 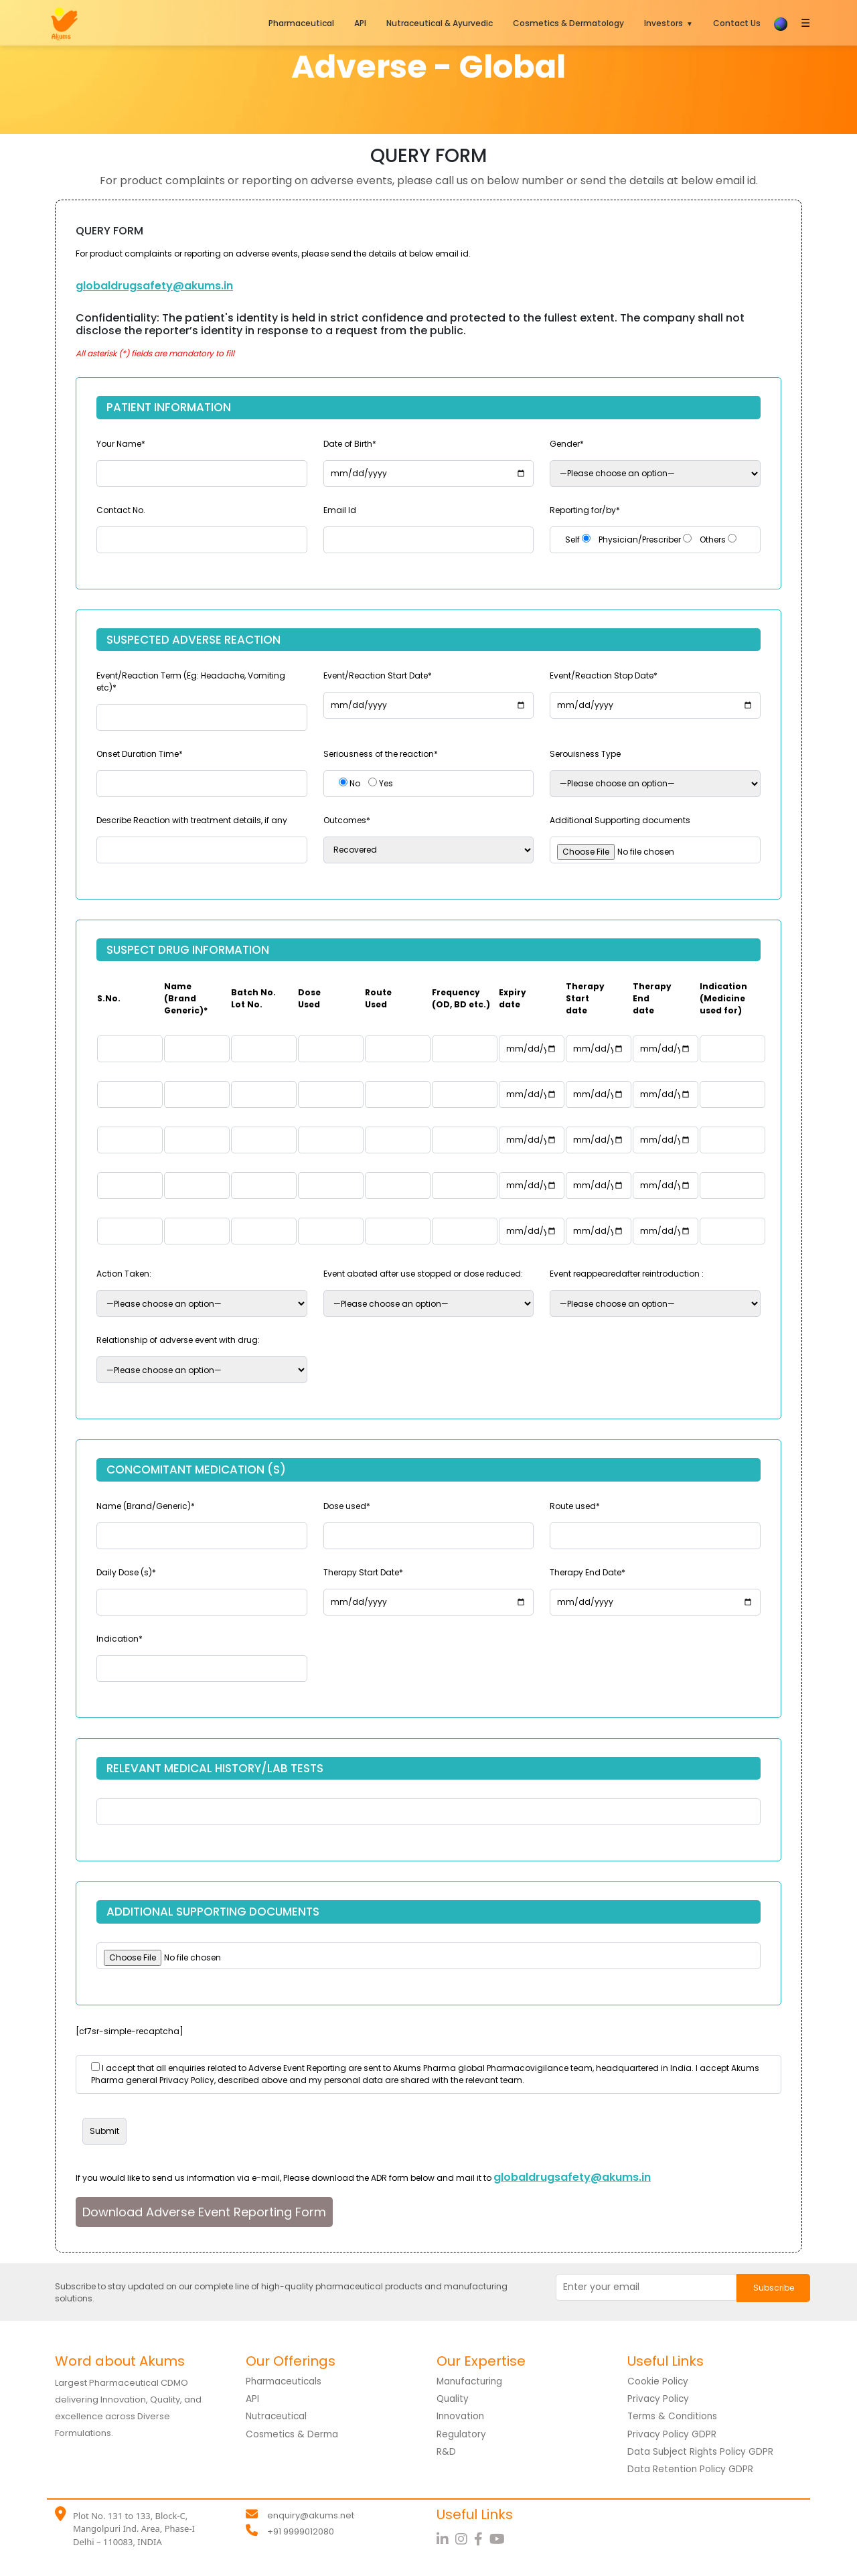 I want to click on +91 9999012080, so click(x=300, y=2530).